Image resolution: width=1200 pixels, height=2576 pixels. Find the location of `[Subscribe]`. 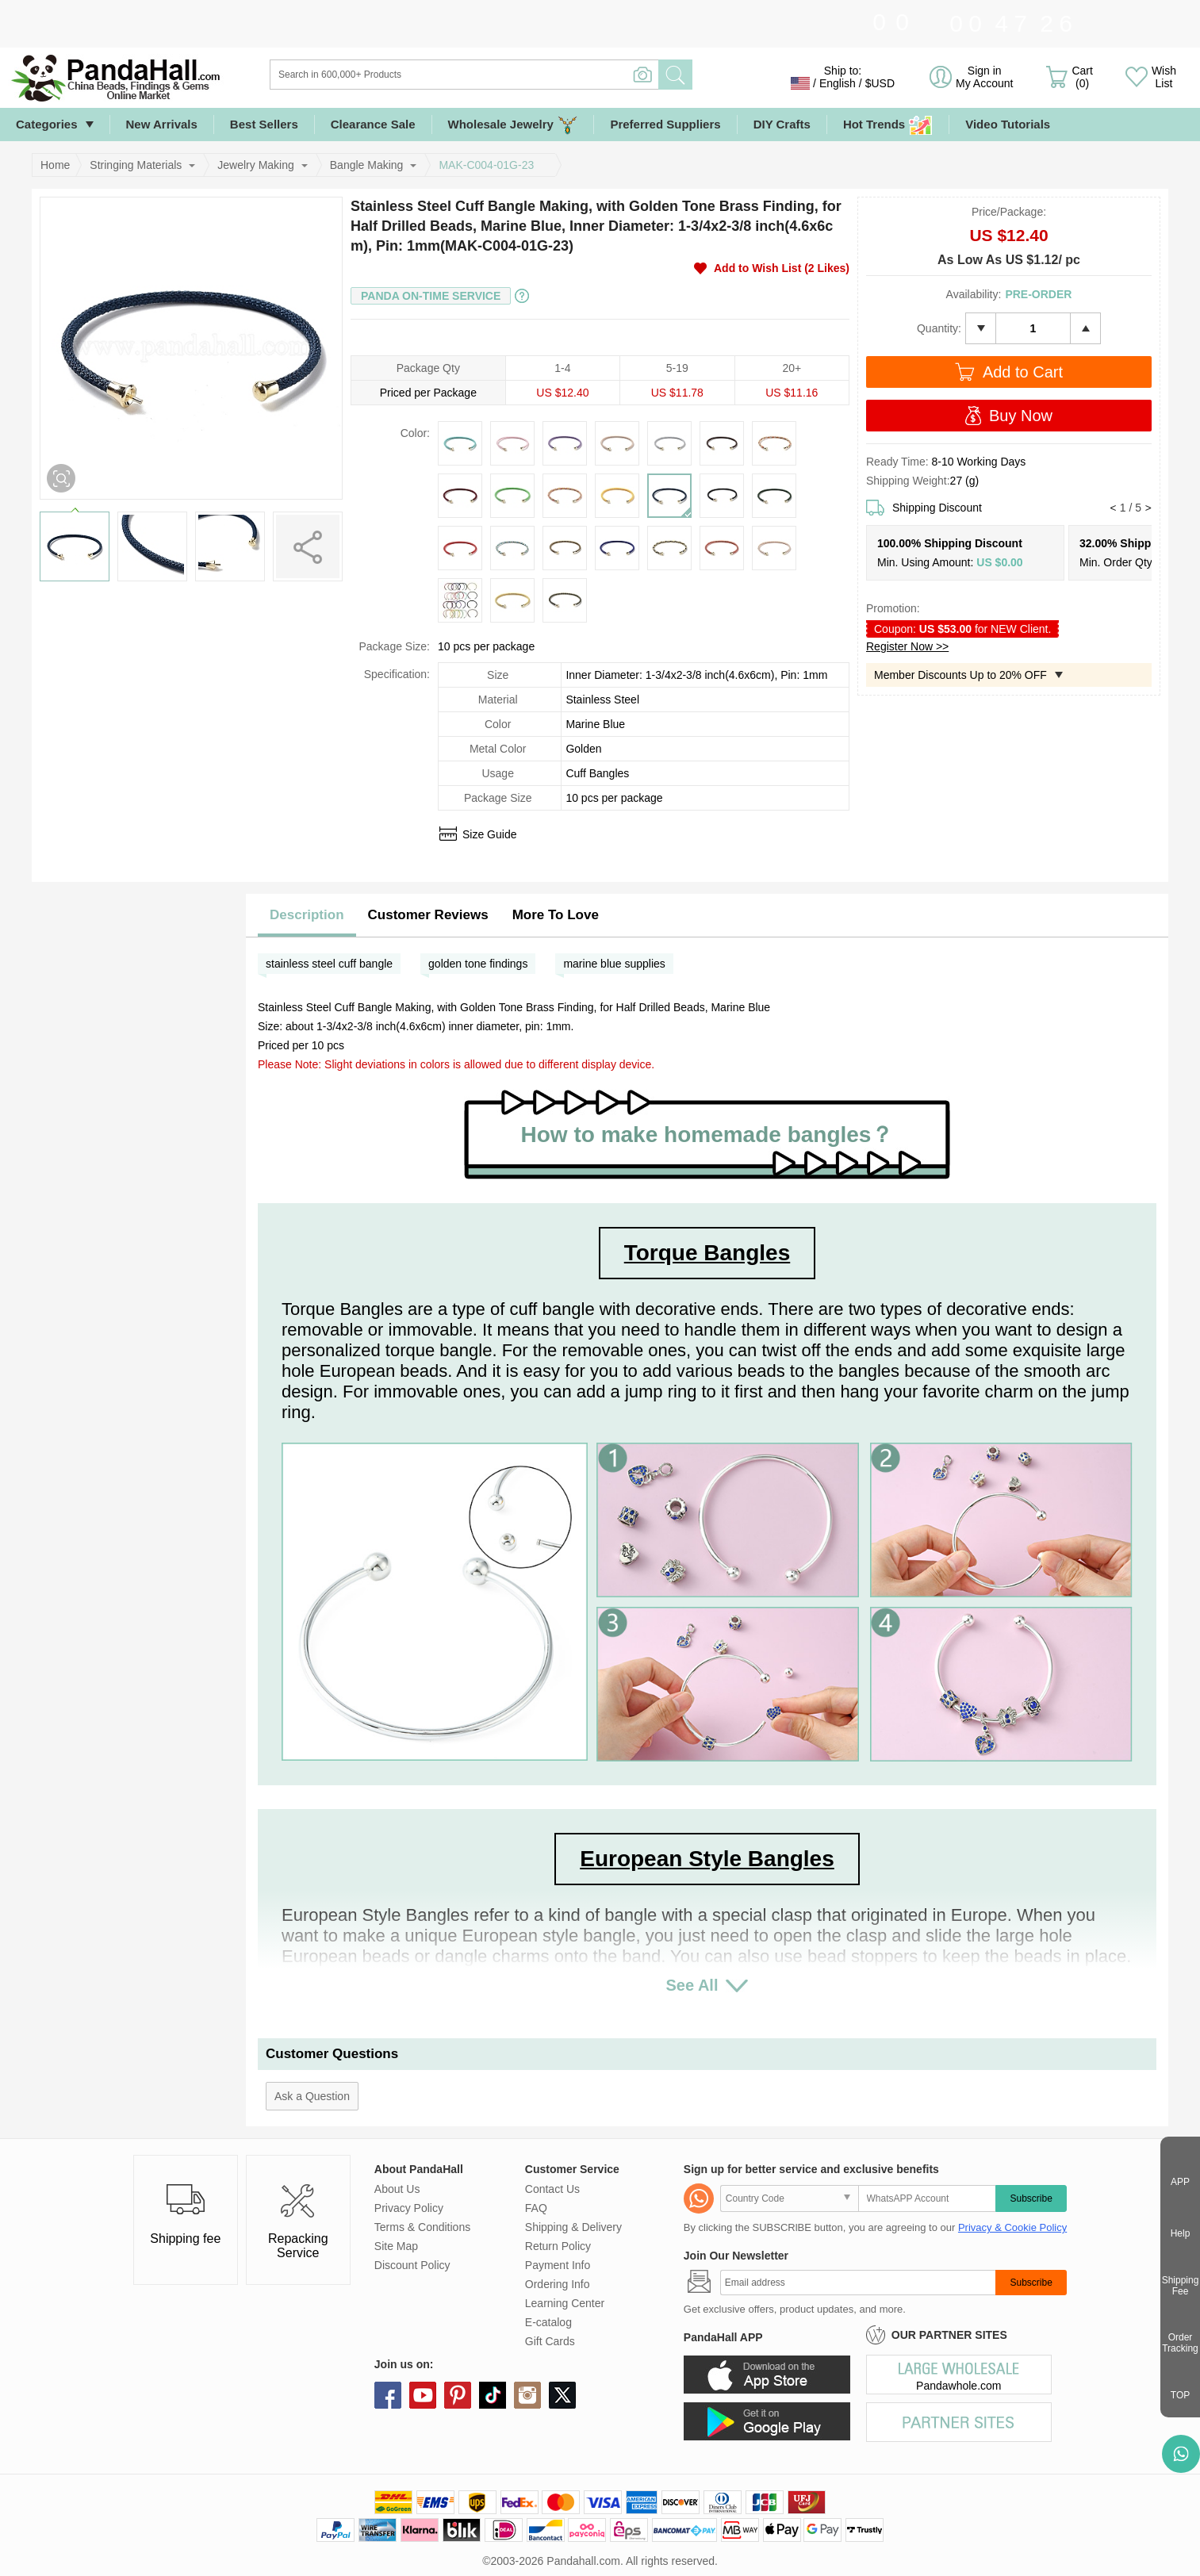

[Subscribe] is located at coordinates (857, 2282).